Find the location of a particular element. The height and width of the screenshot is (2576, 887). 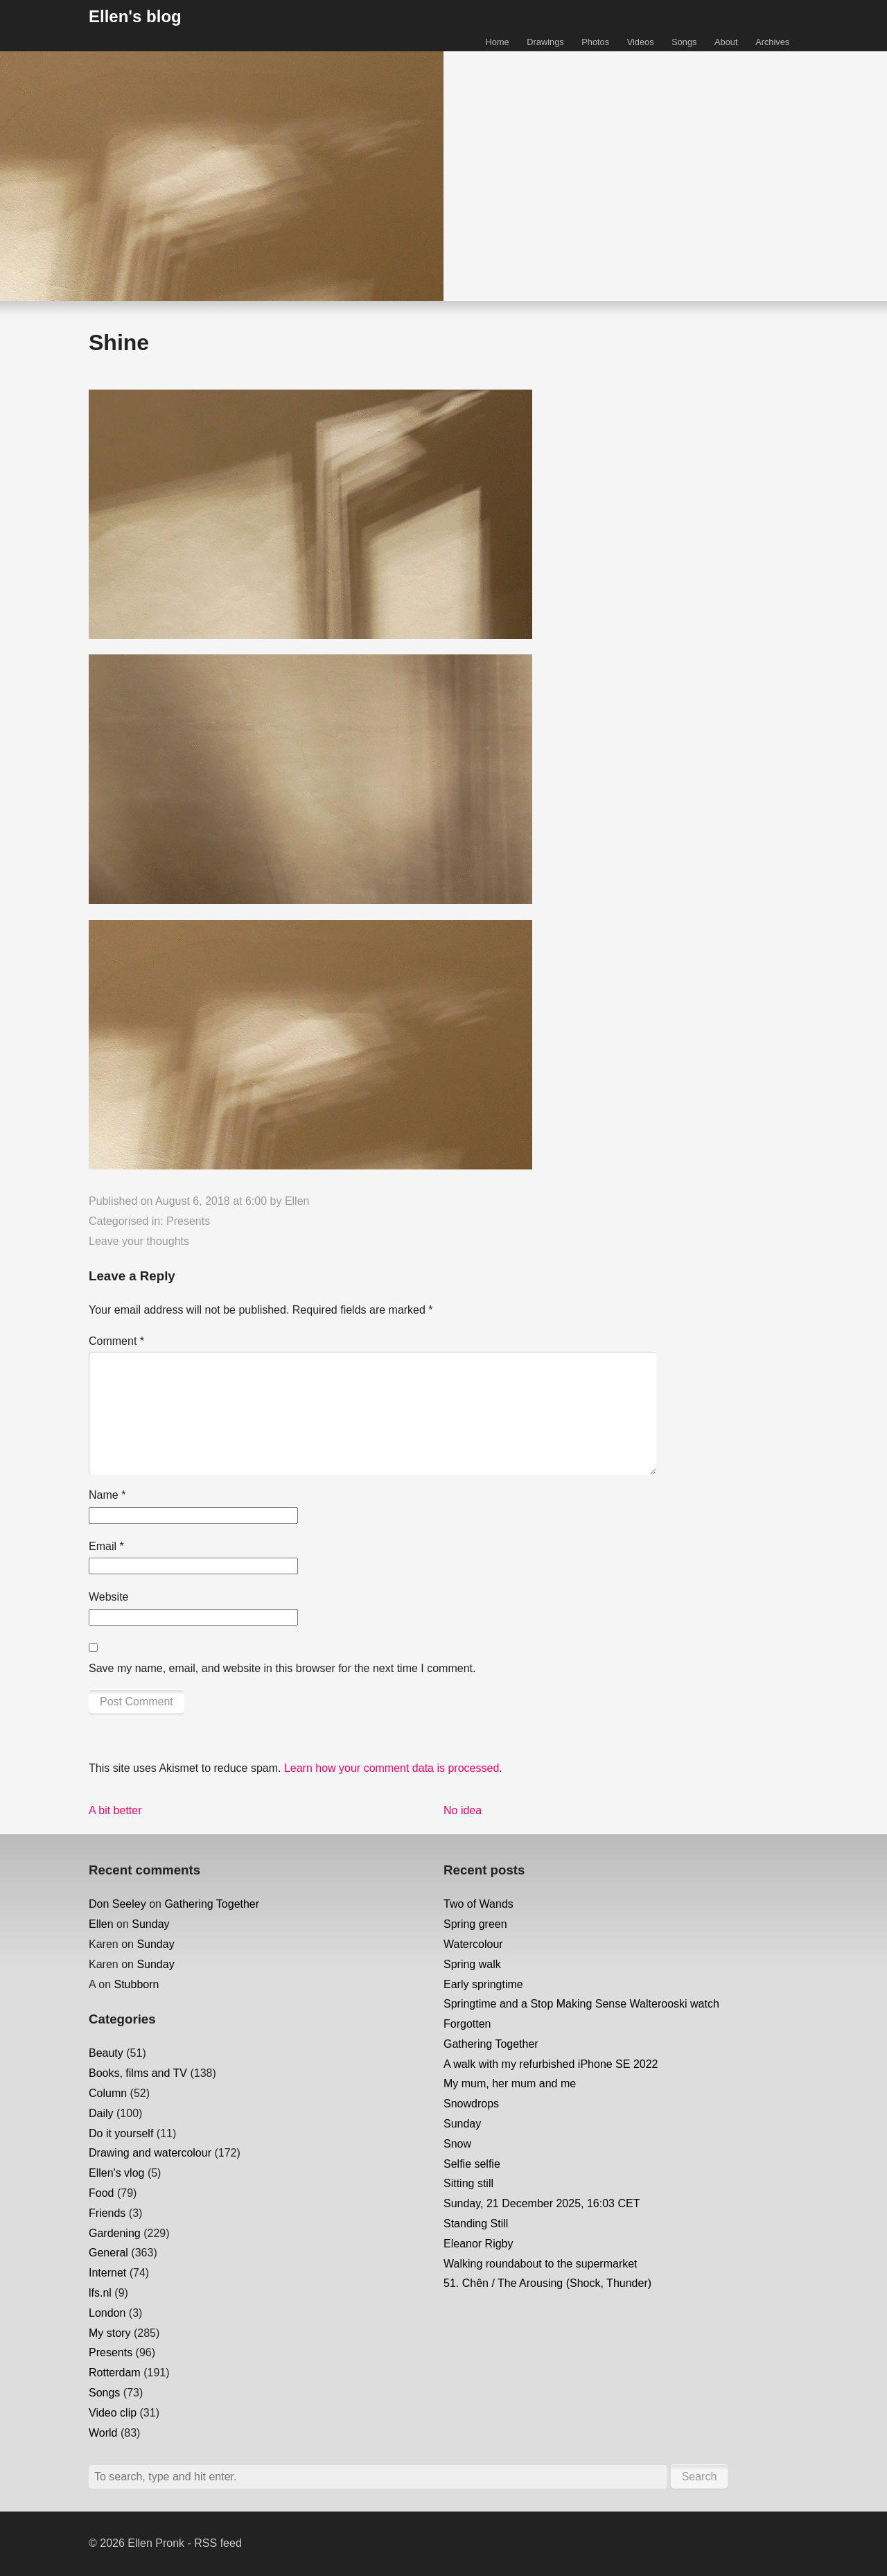

Sitting still is located at coordinates (468, 2183).